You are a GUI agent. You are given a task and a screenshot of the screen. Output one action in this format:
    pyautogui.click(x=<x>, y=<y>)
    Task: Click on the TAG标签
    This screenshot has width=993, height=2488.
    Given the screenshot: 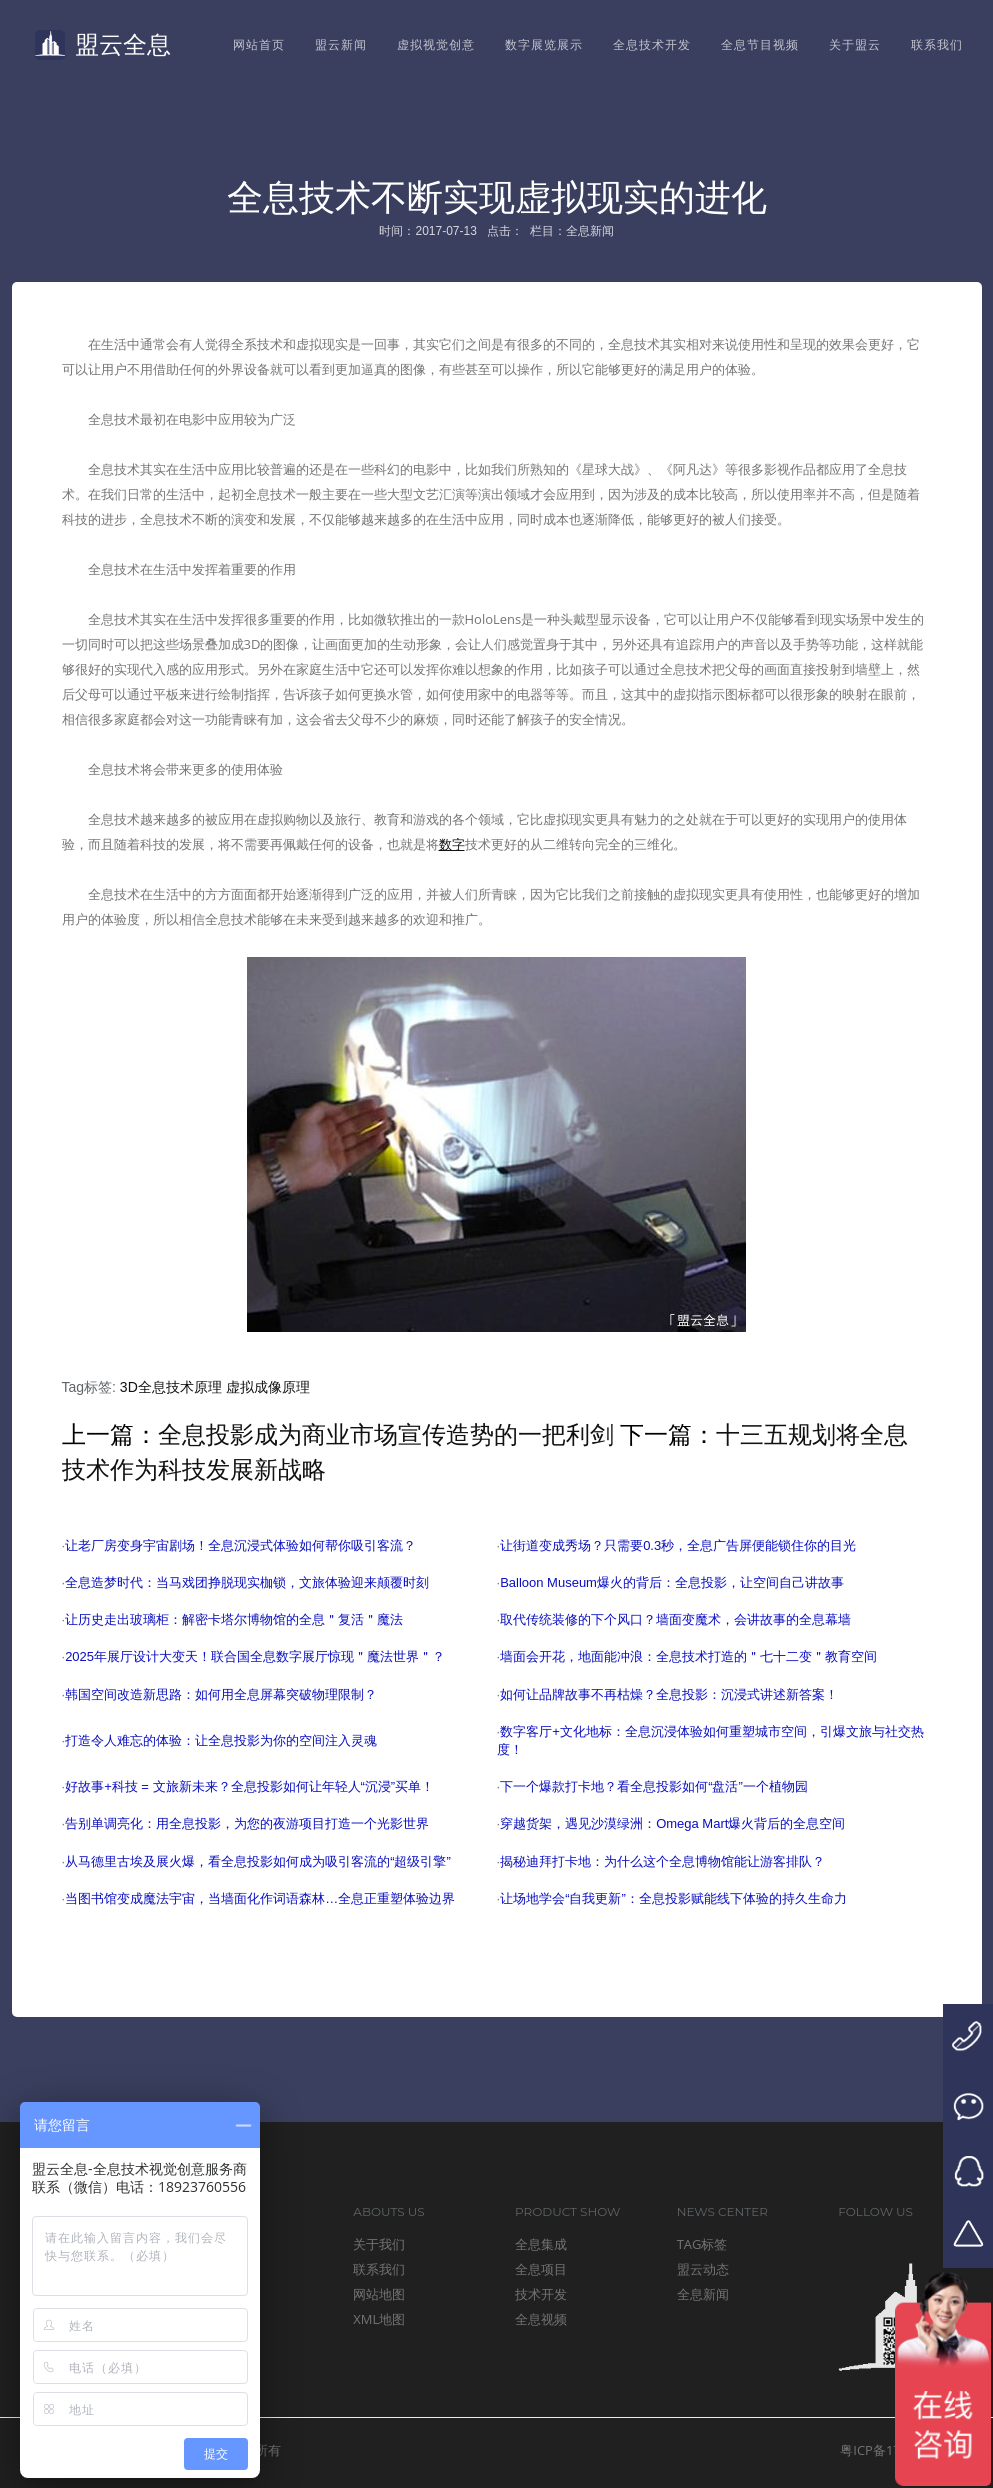 What is the action you would take?
    pyautogui.click(x=702, y=2244)
    